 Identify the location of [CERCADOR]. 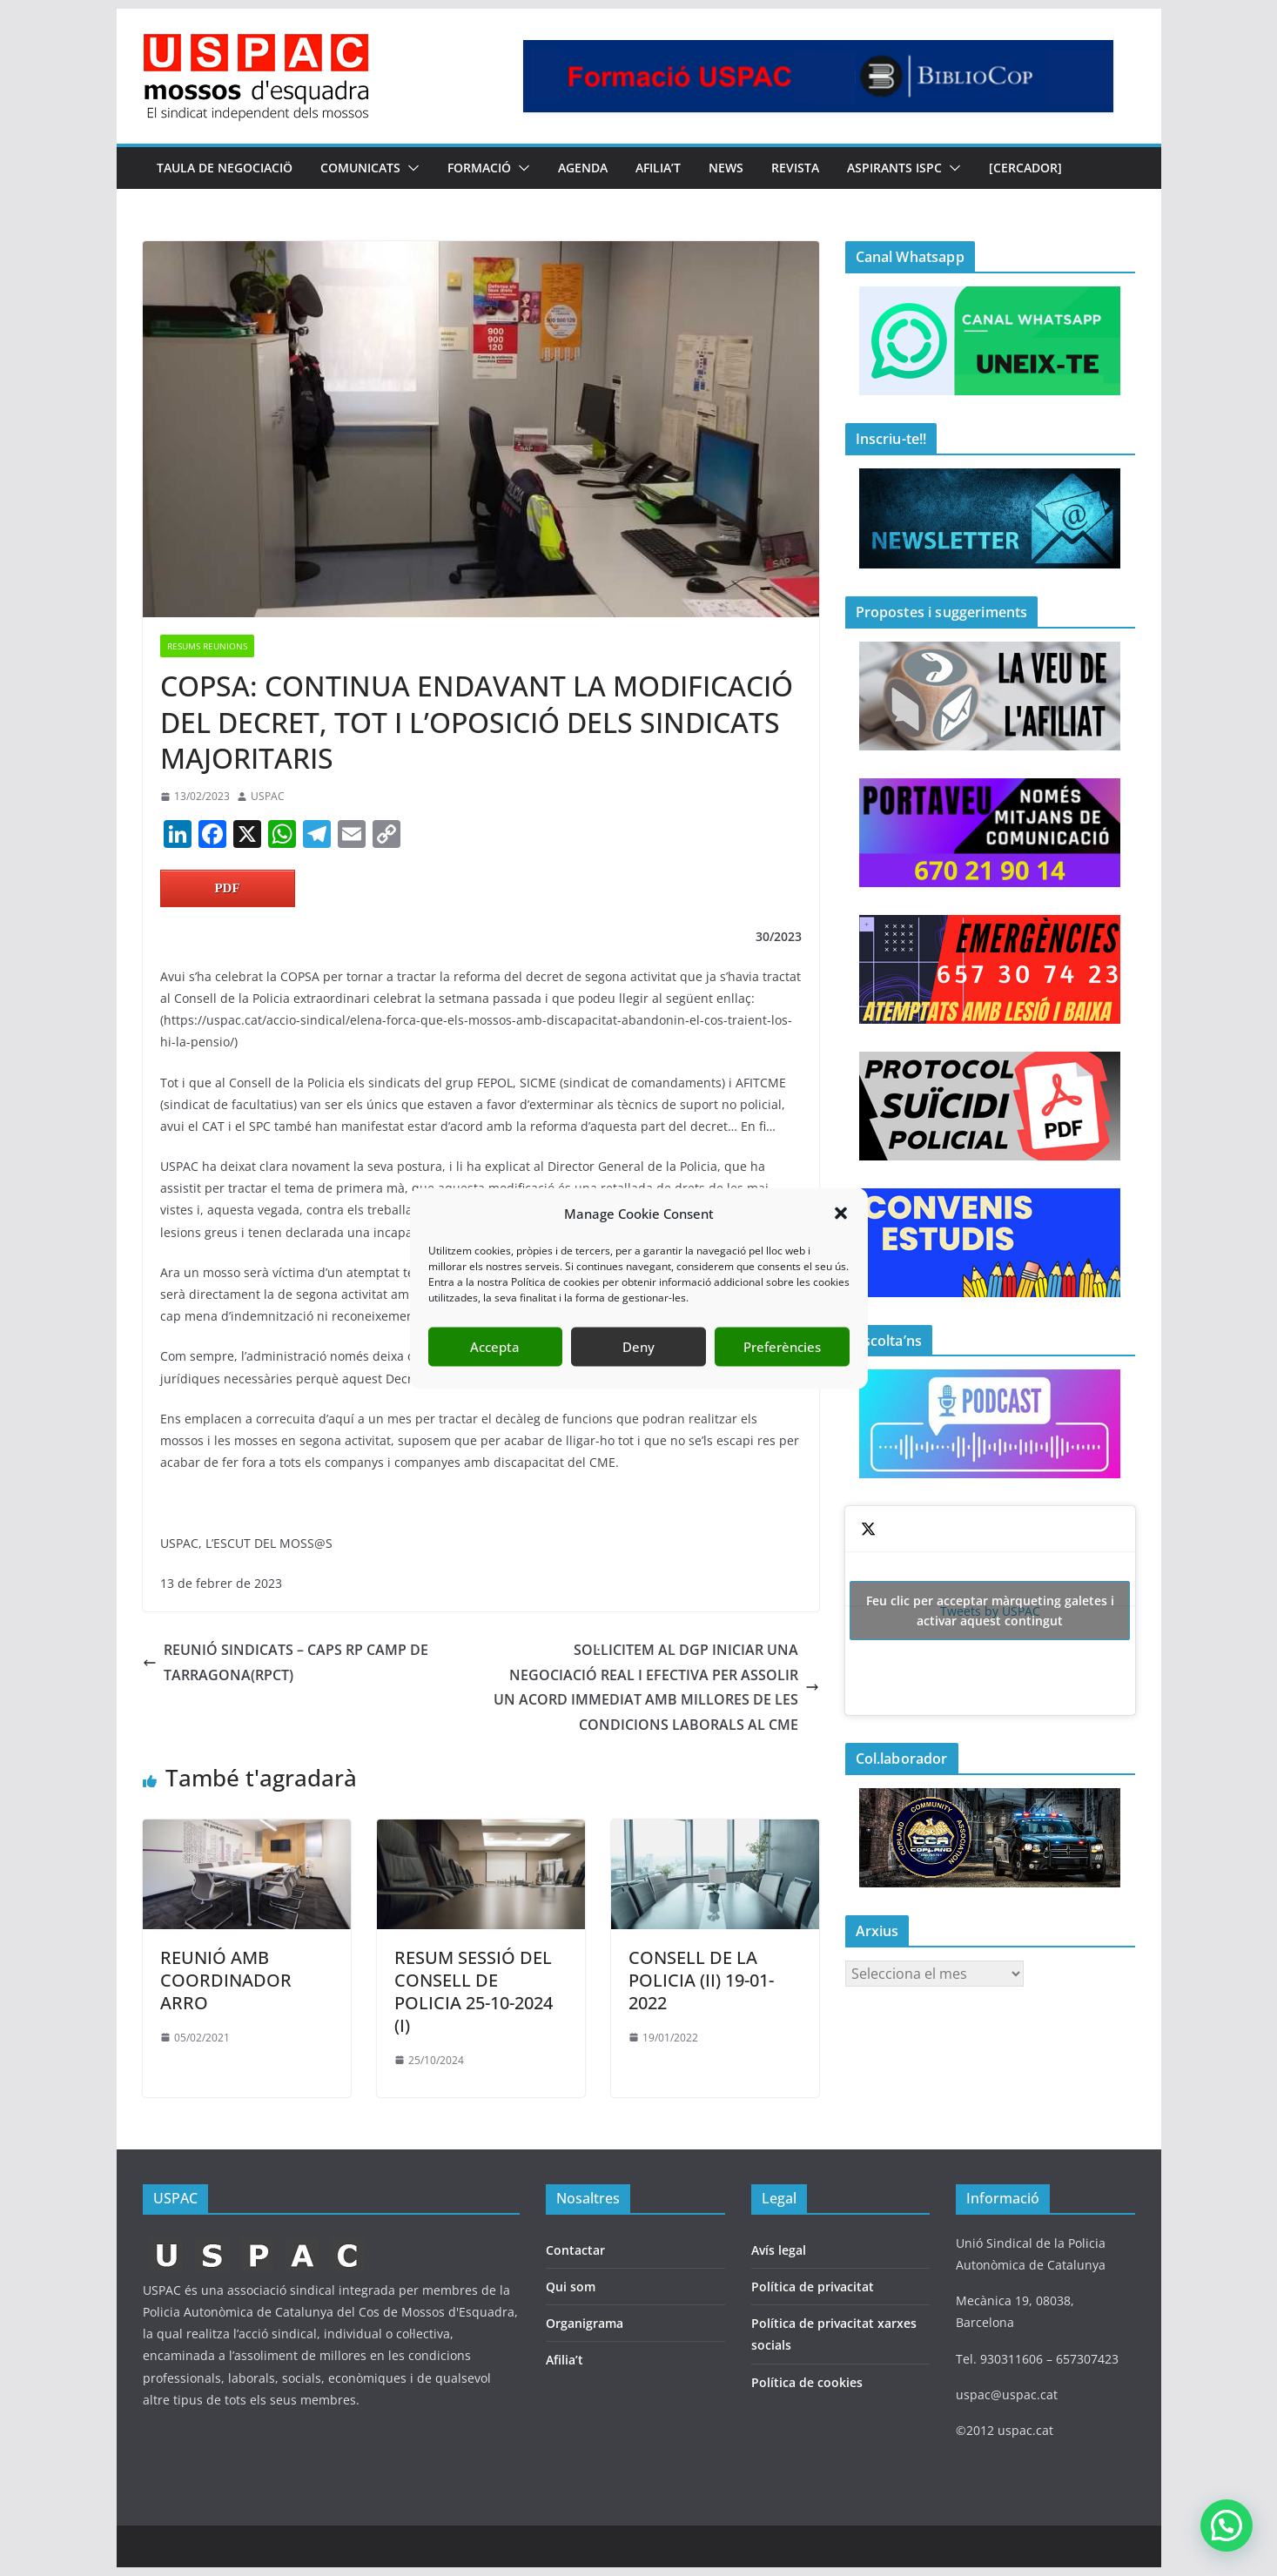
(1025, 167).